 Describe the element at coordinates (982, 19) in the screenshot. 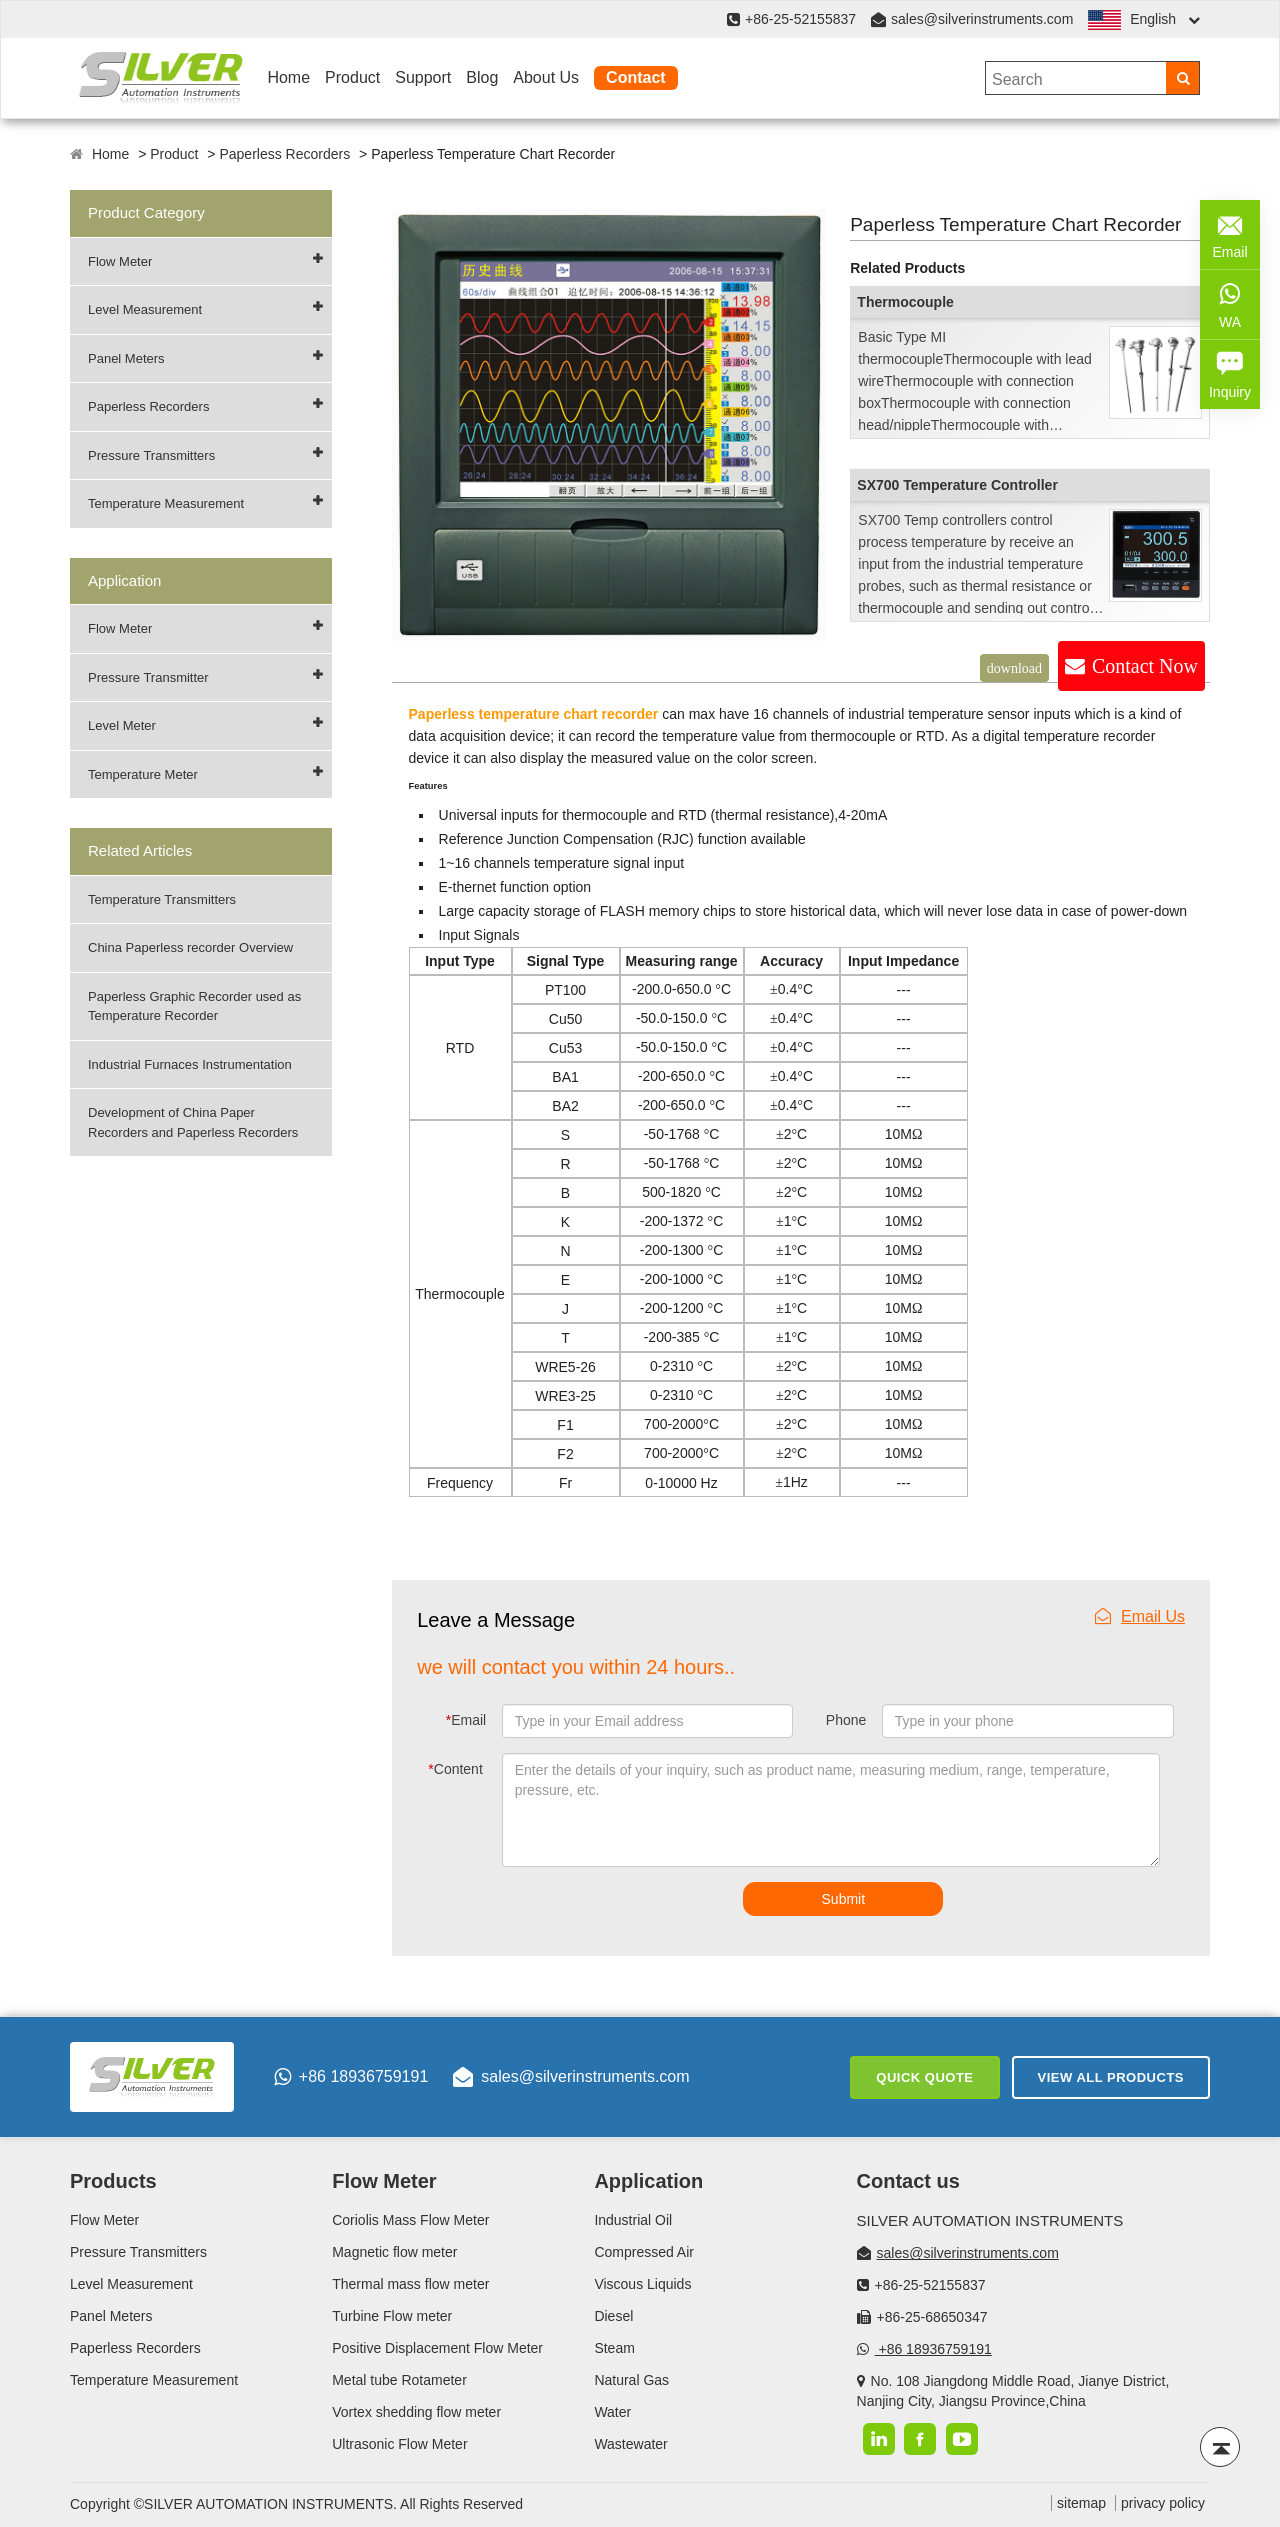

I see `sales@silverinstruments.com` at that location.